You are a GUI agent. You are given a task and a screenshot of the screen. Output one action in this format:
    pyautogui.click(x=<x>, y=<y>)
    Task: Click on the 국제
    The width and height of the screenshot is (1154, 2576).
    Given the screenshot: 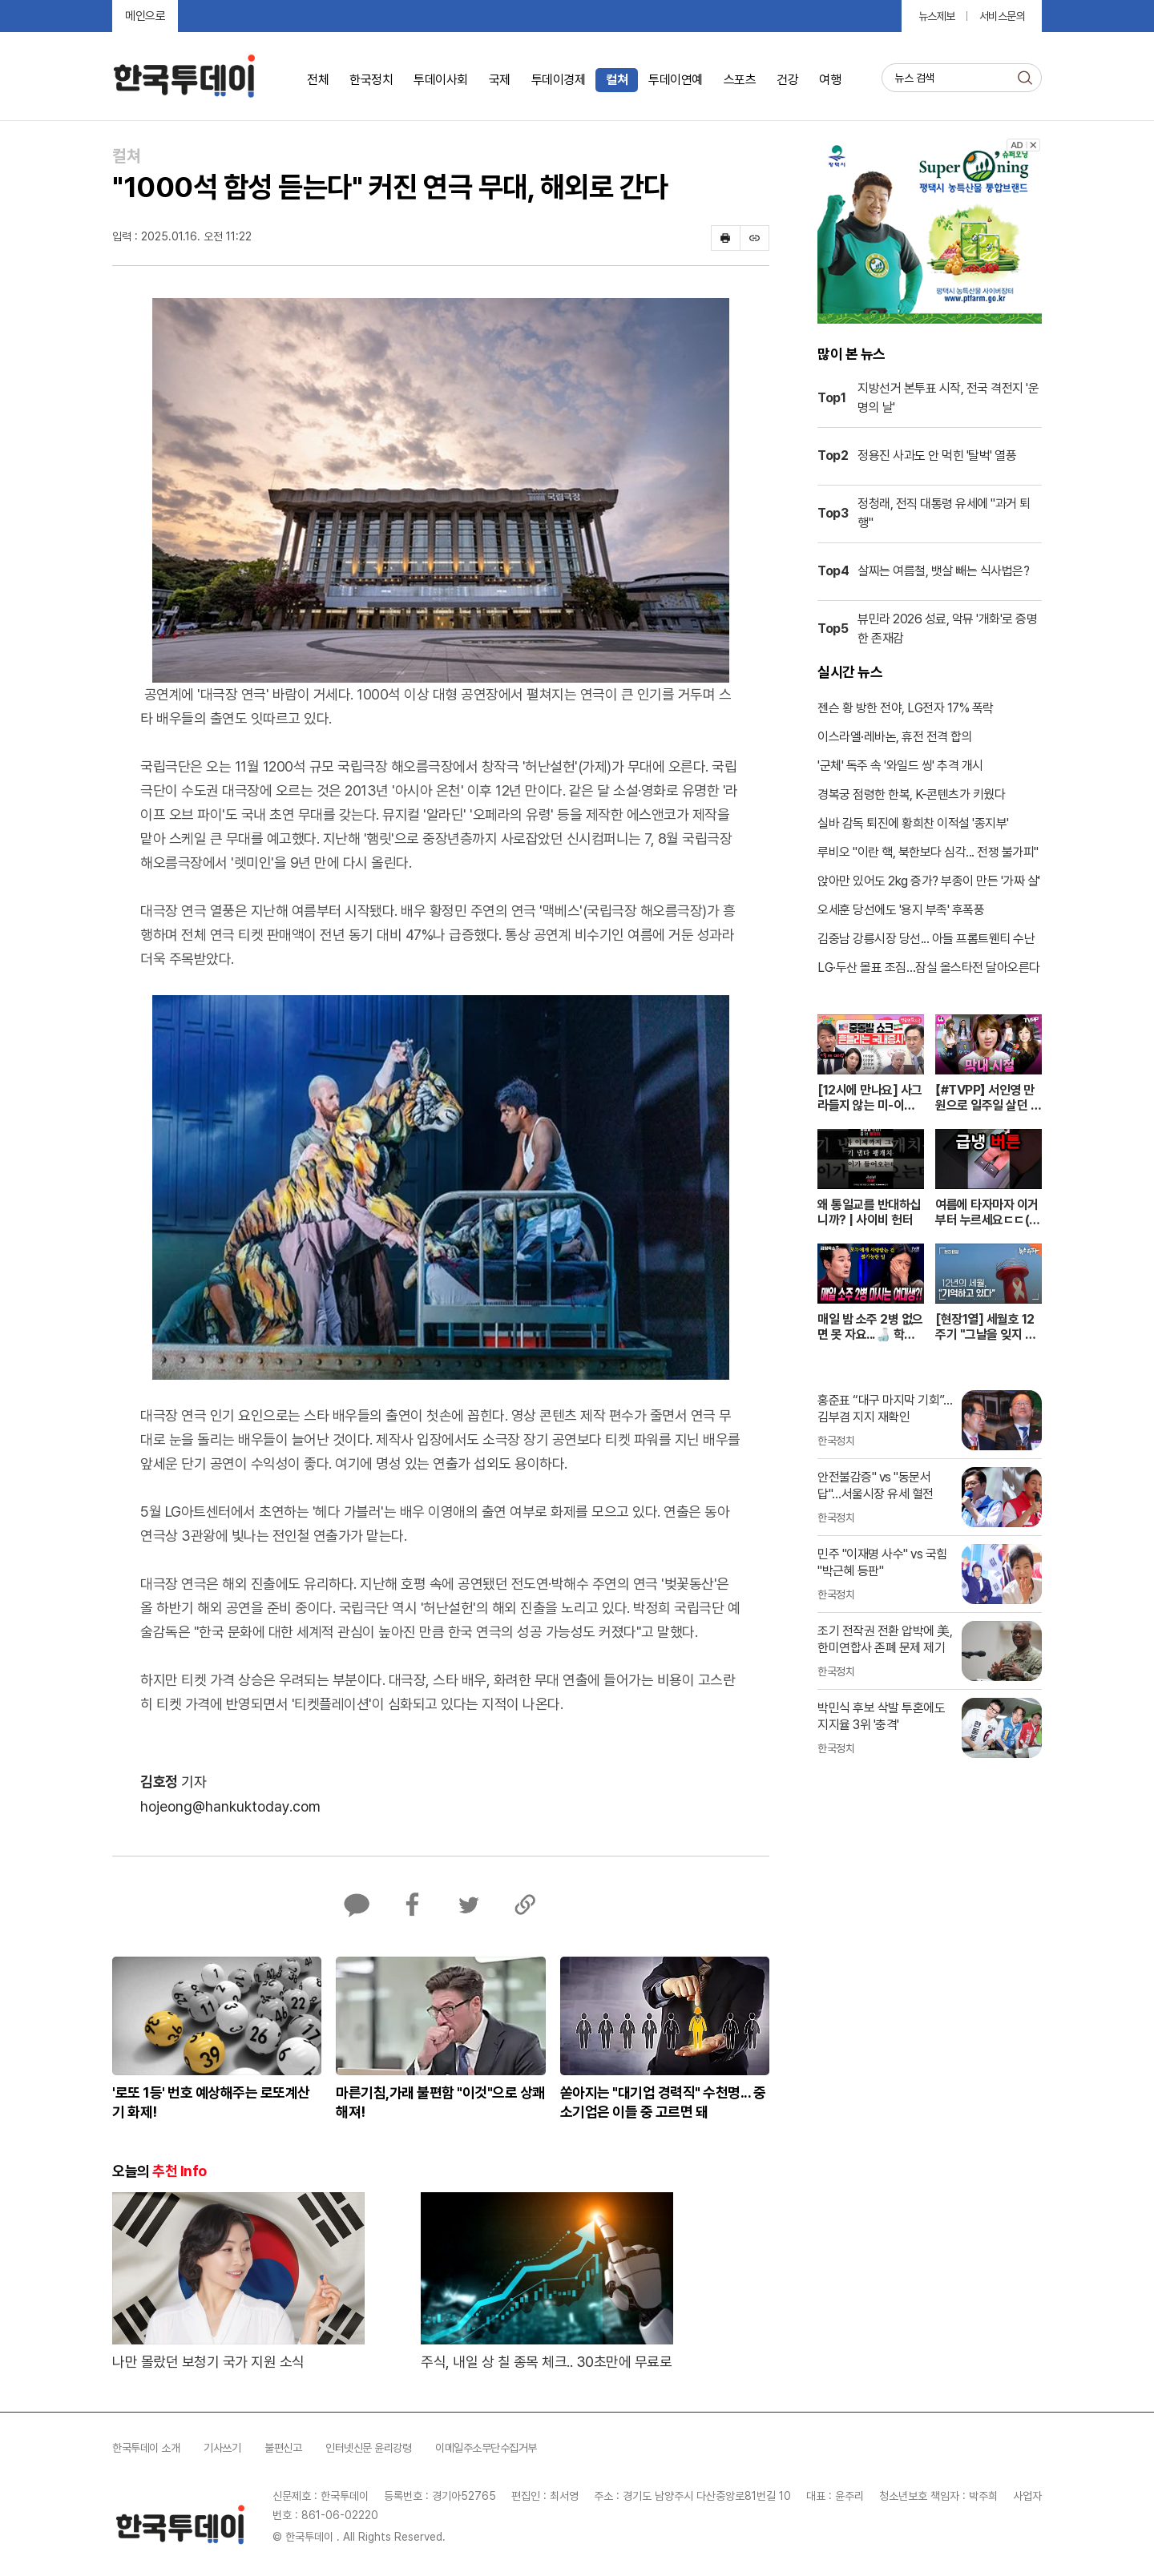 What is the action you would take?
    pyautogui.click(x=499, y=79)
    